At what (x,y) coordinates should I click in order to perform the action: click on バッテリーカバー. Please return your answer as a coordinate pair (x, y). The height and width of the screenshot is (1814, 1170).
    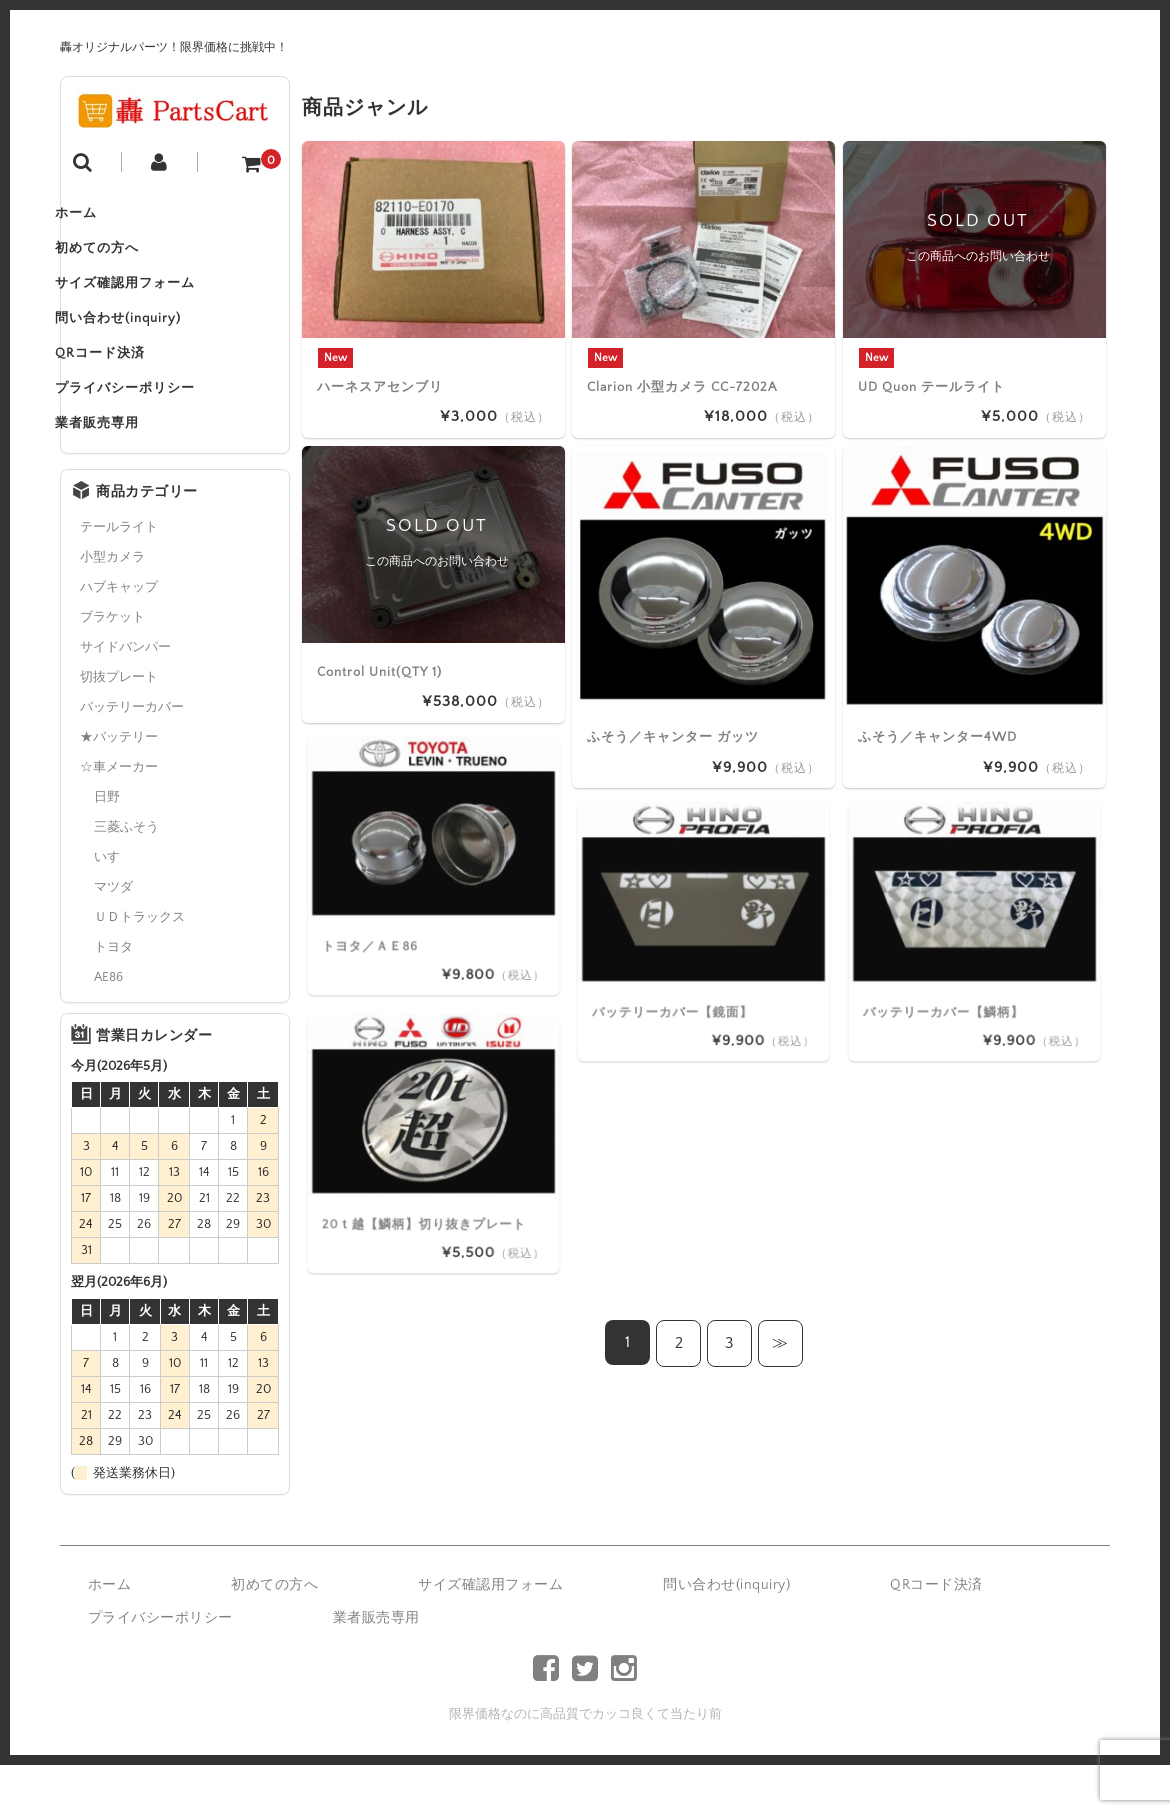
    Looking at the image, I should click on (132, 756).